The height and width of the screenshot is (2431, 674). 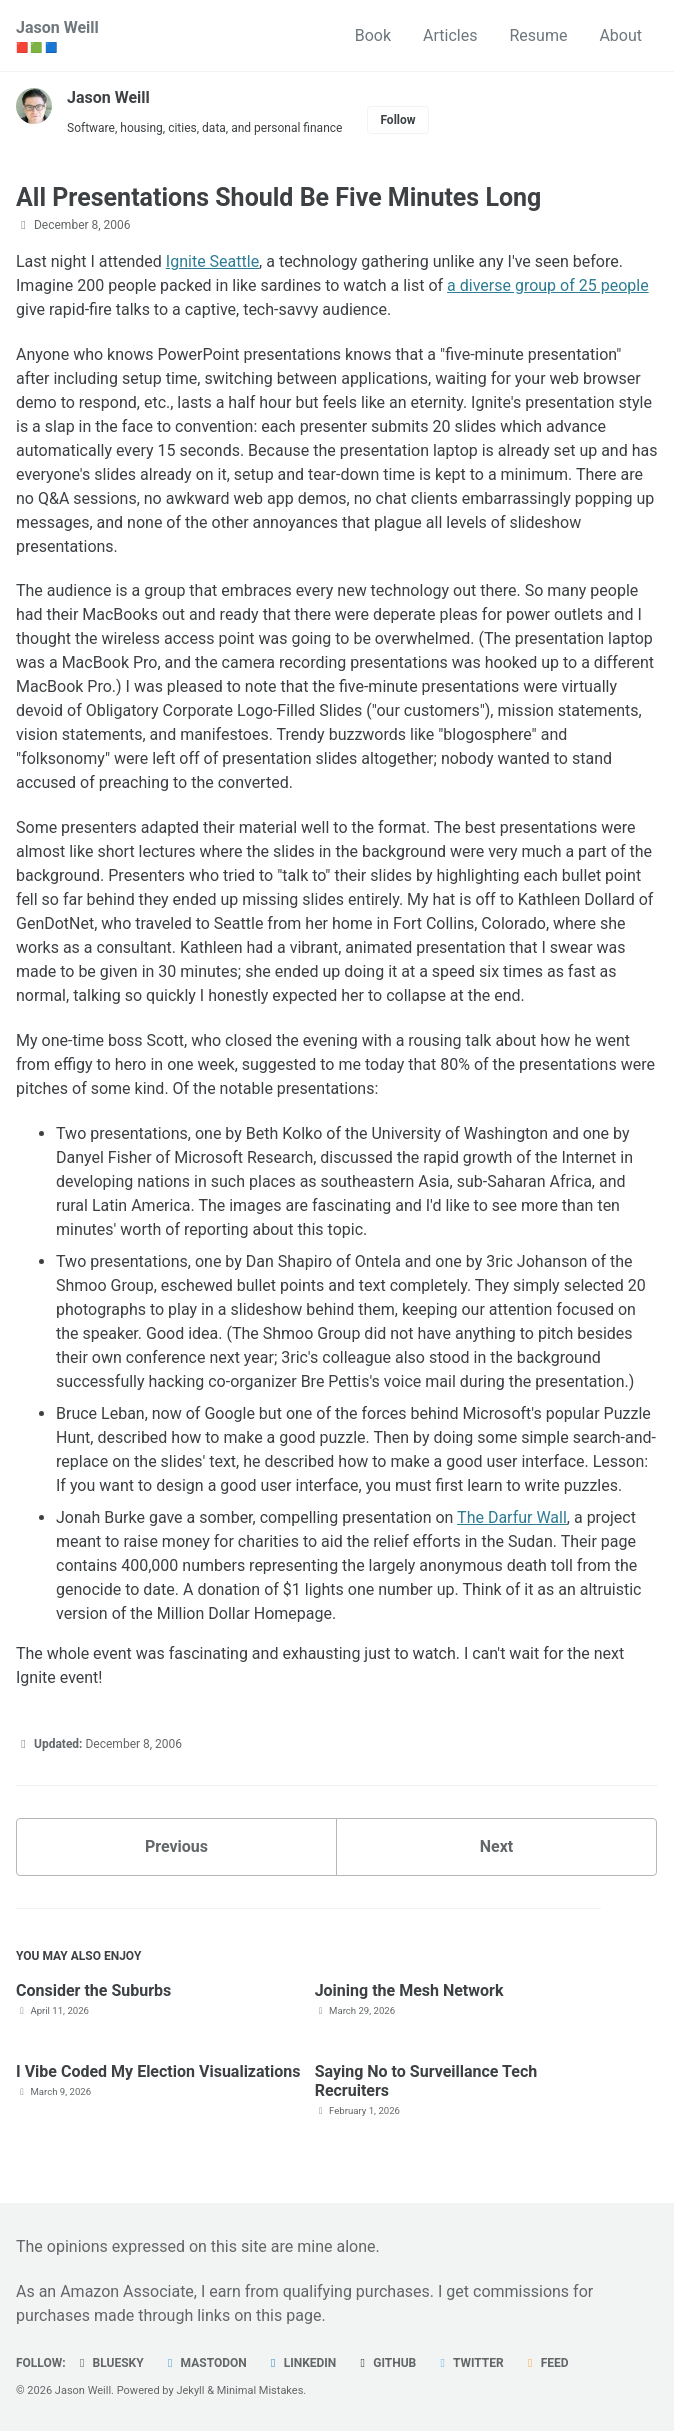 I want to click on a diverse group of 25 people, so click(x=548, y=285).